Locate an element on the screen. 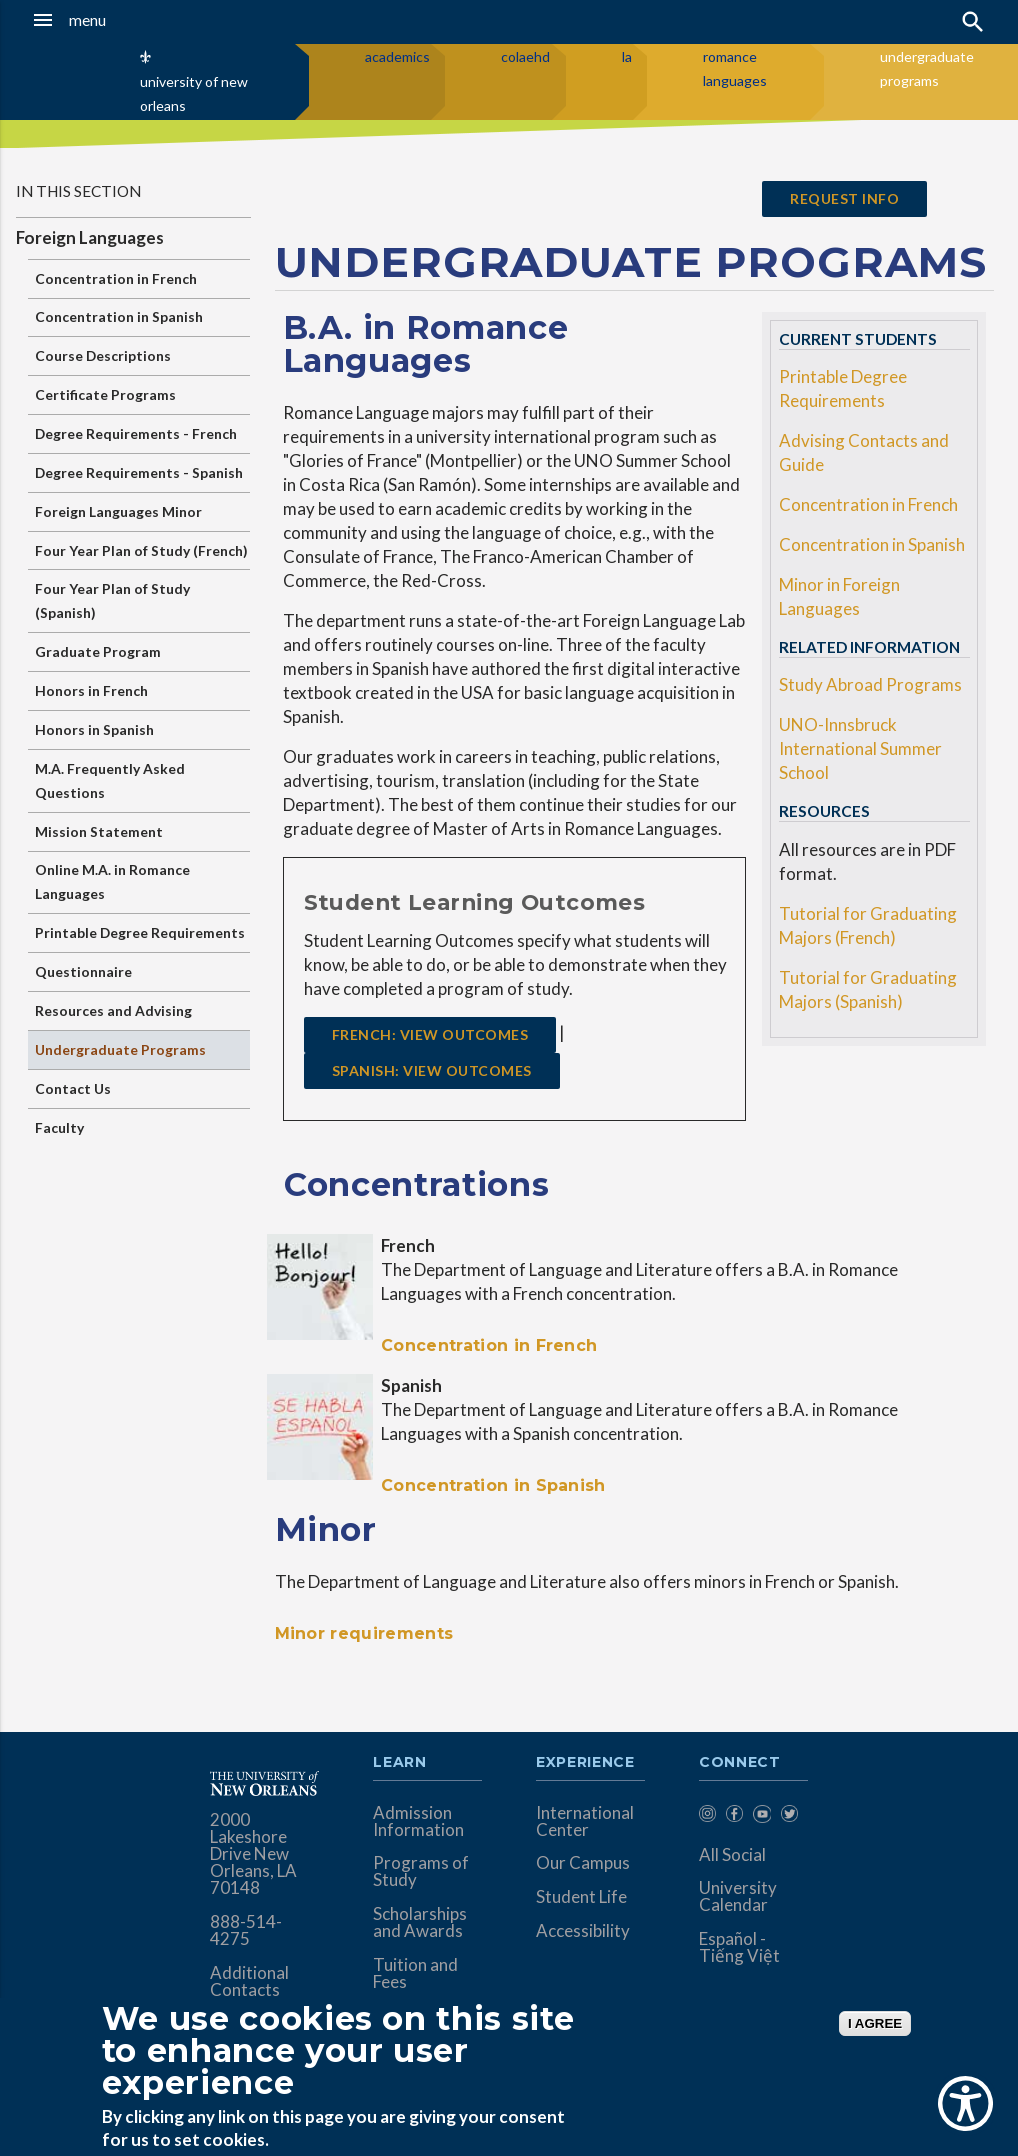 The image size is (1018, 2156). Experience is located at coordinates (585, 1763).